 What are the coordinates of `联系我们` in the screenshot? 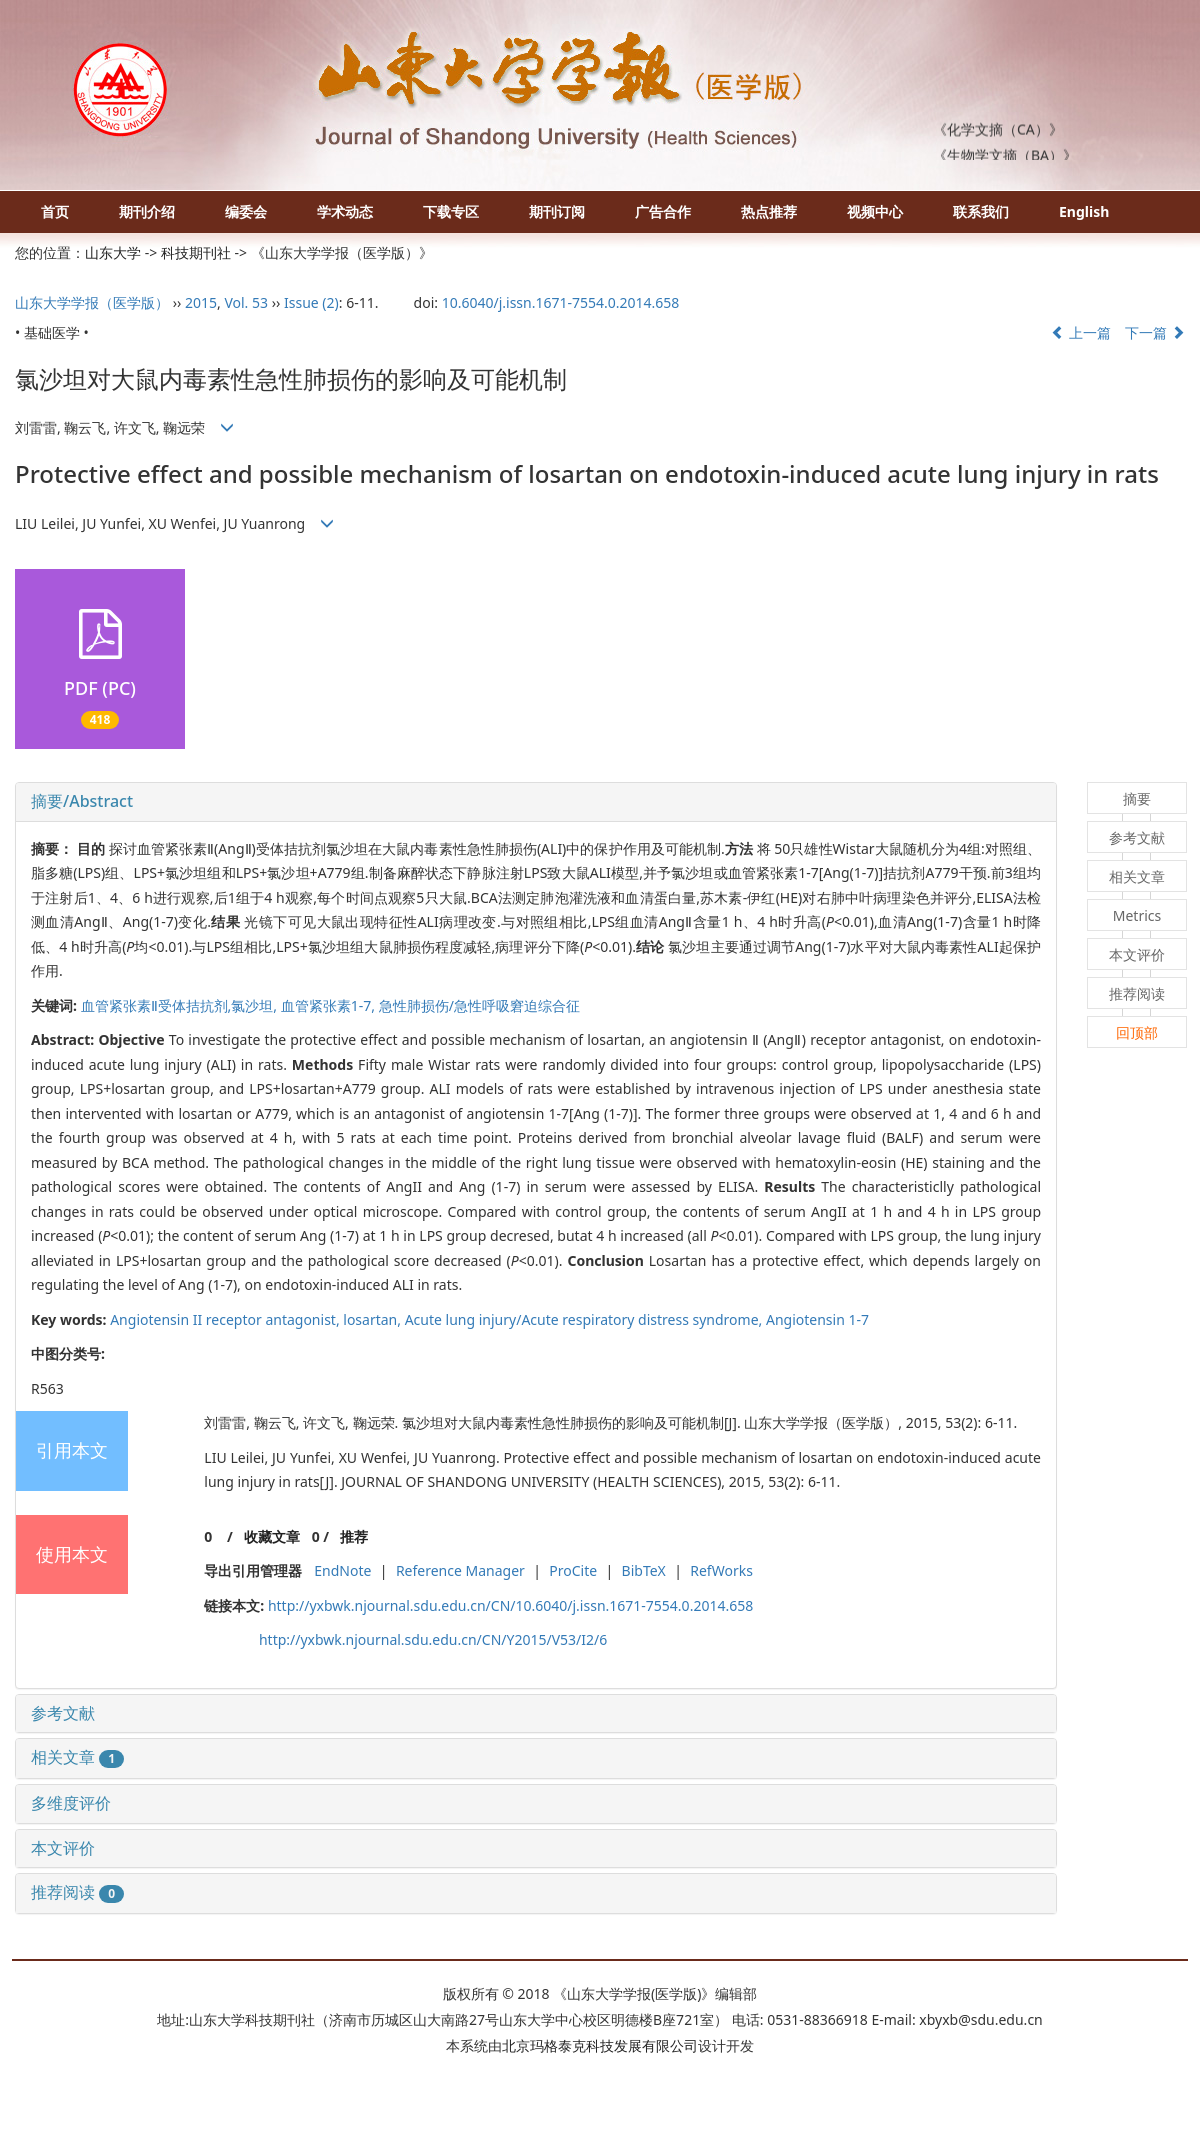 It's located at (981, 211).